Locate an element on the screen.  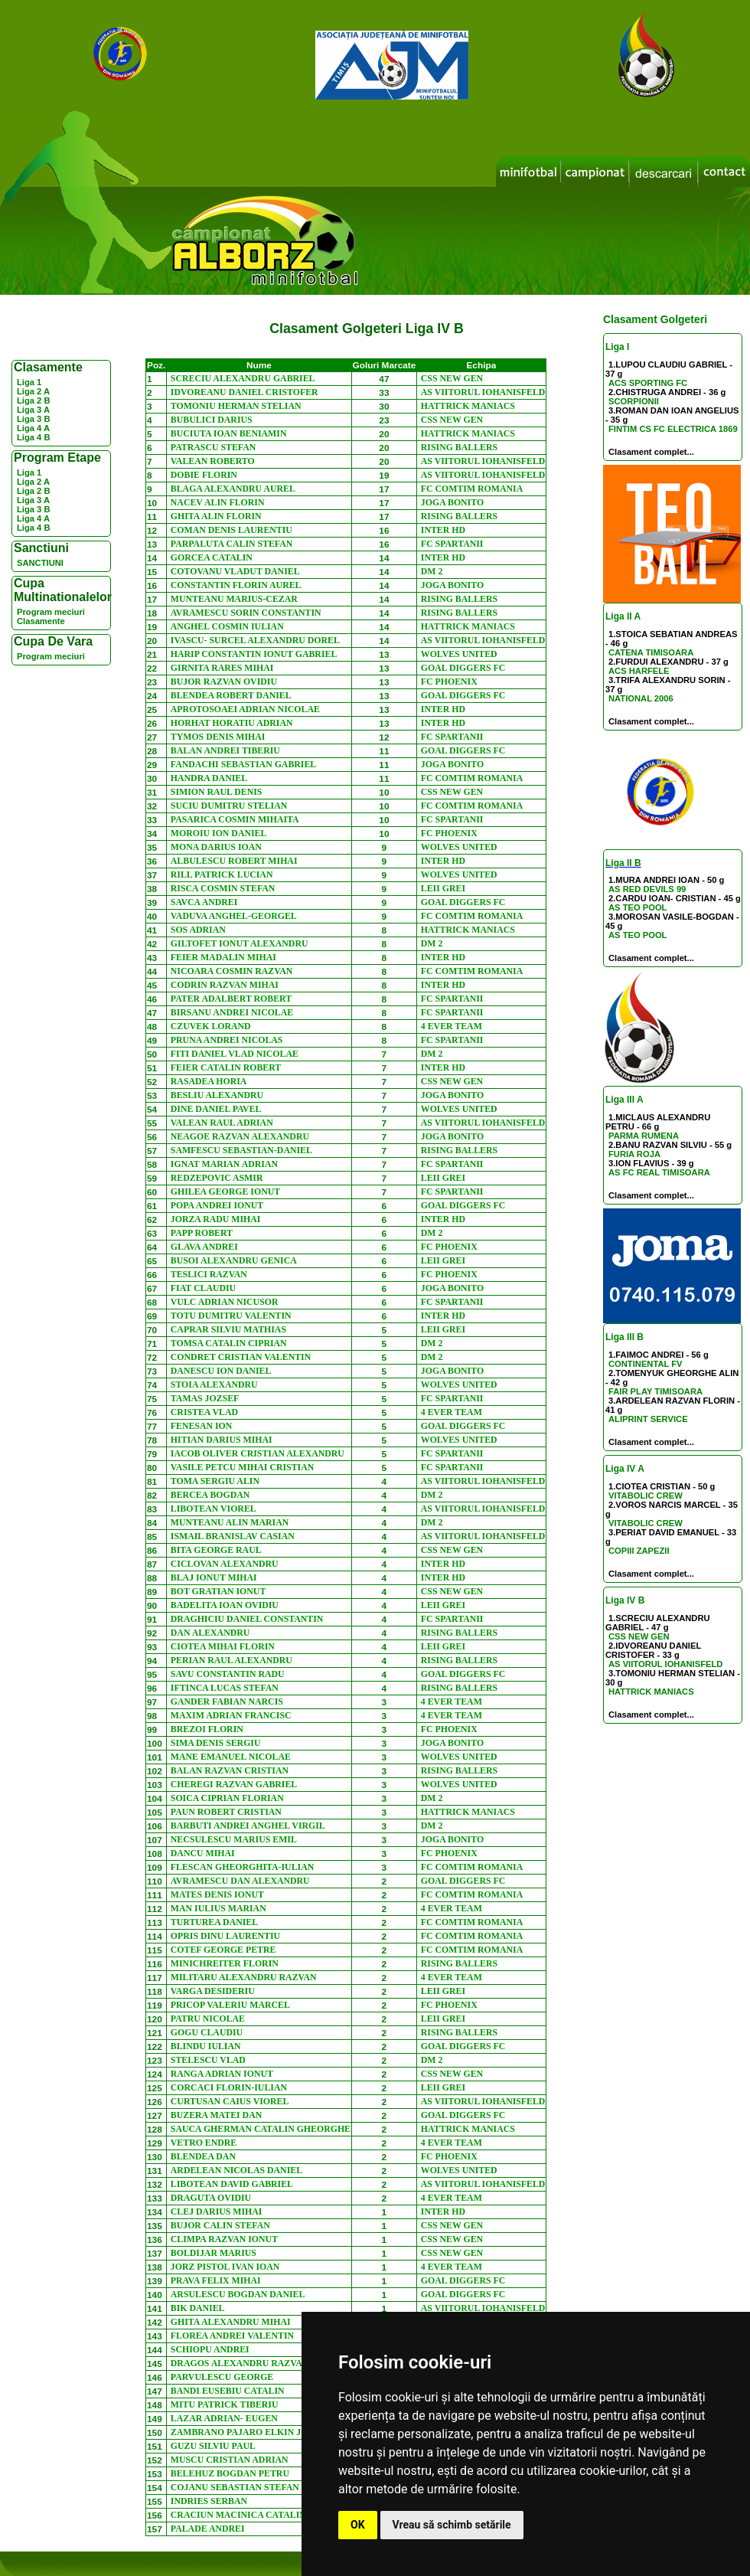
BITA GEORGE RAUL is located at coordinates (216, 1550).